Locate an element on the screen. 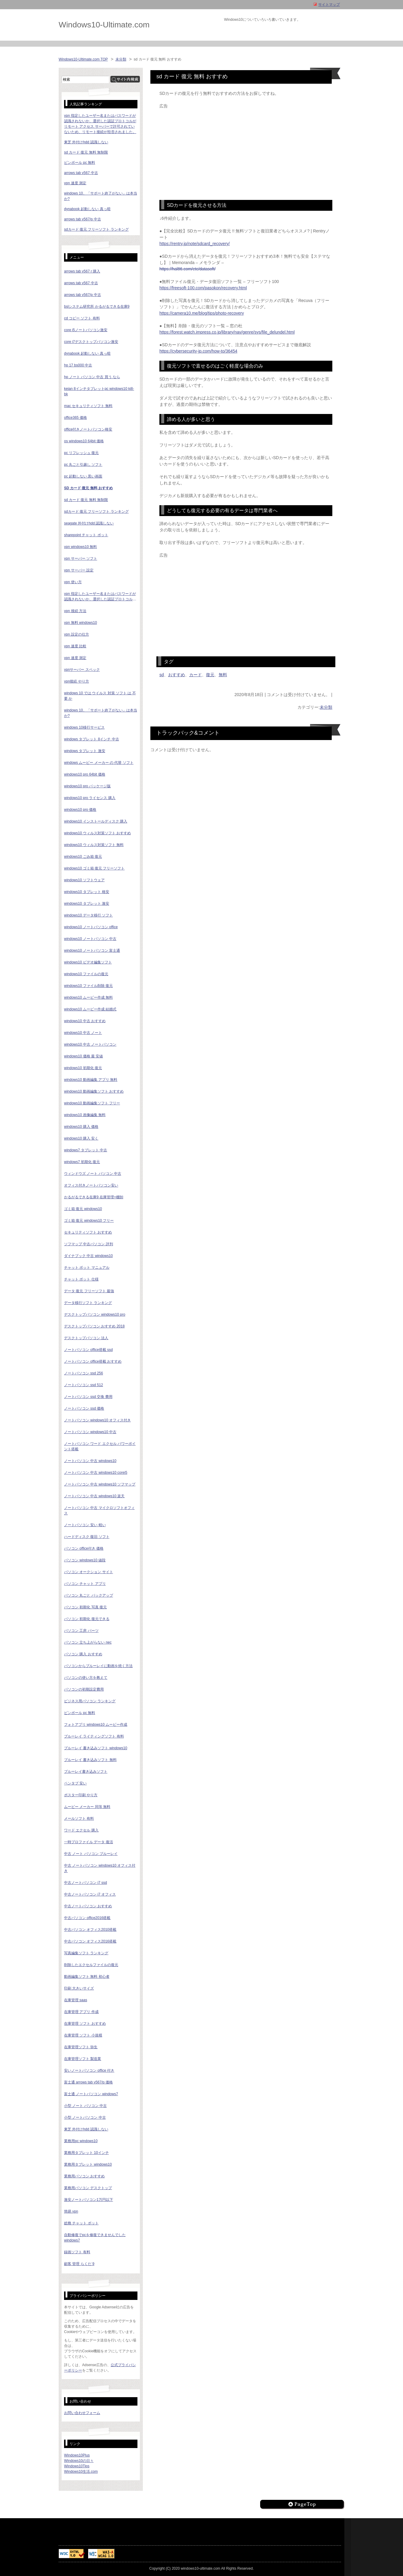 This screenshot has width=403, height=2576. ノートパソコン office搭載 おすすめ is located at coordinates (93, 1361).